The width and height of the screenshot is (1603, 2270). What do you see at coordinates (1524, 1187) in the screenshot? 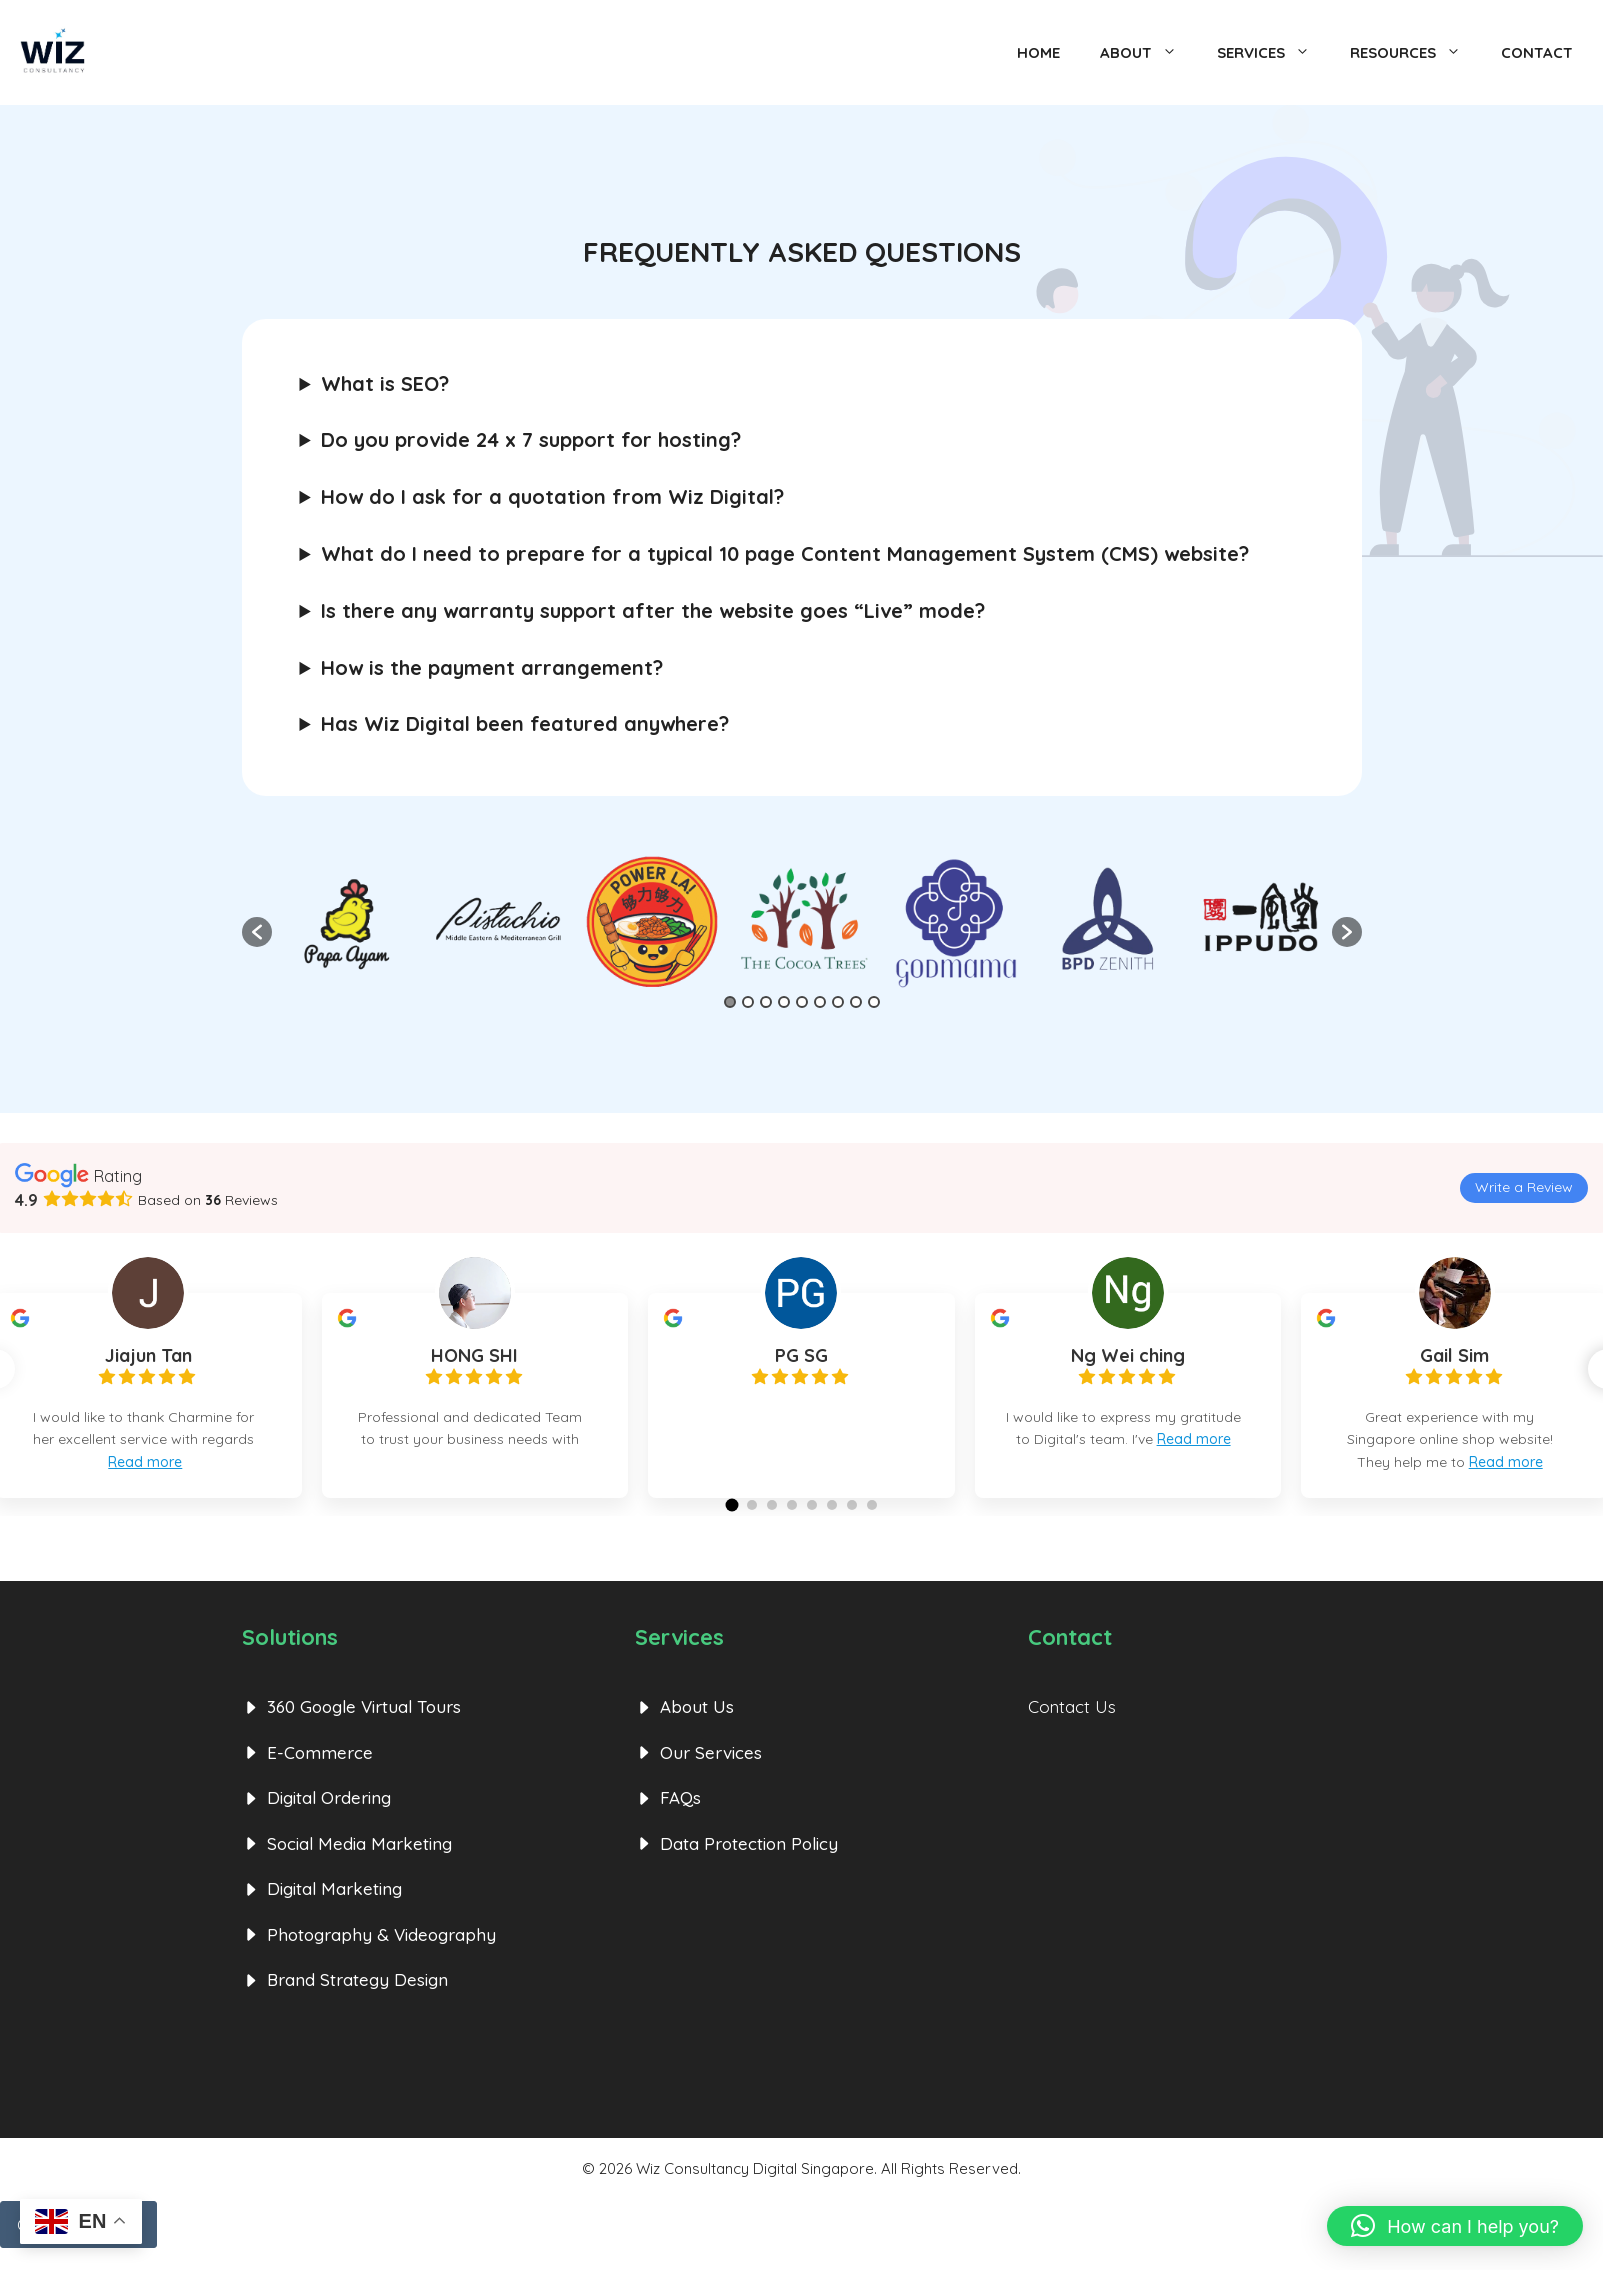
I see `Write a Review` at bounding box center [1524, 1187].